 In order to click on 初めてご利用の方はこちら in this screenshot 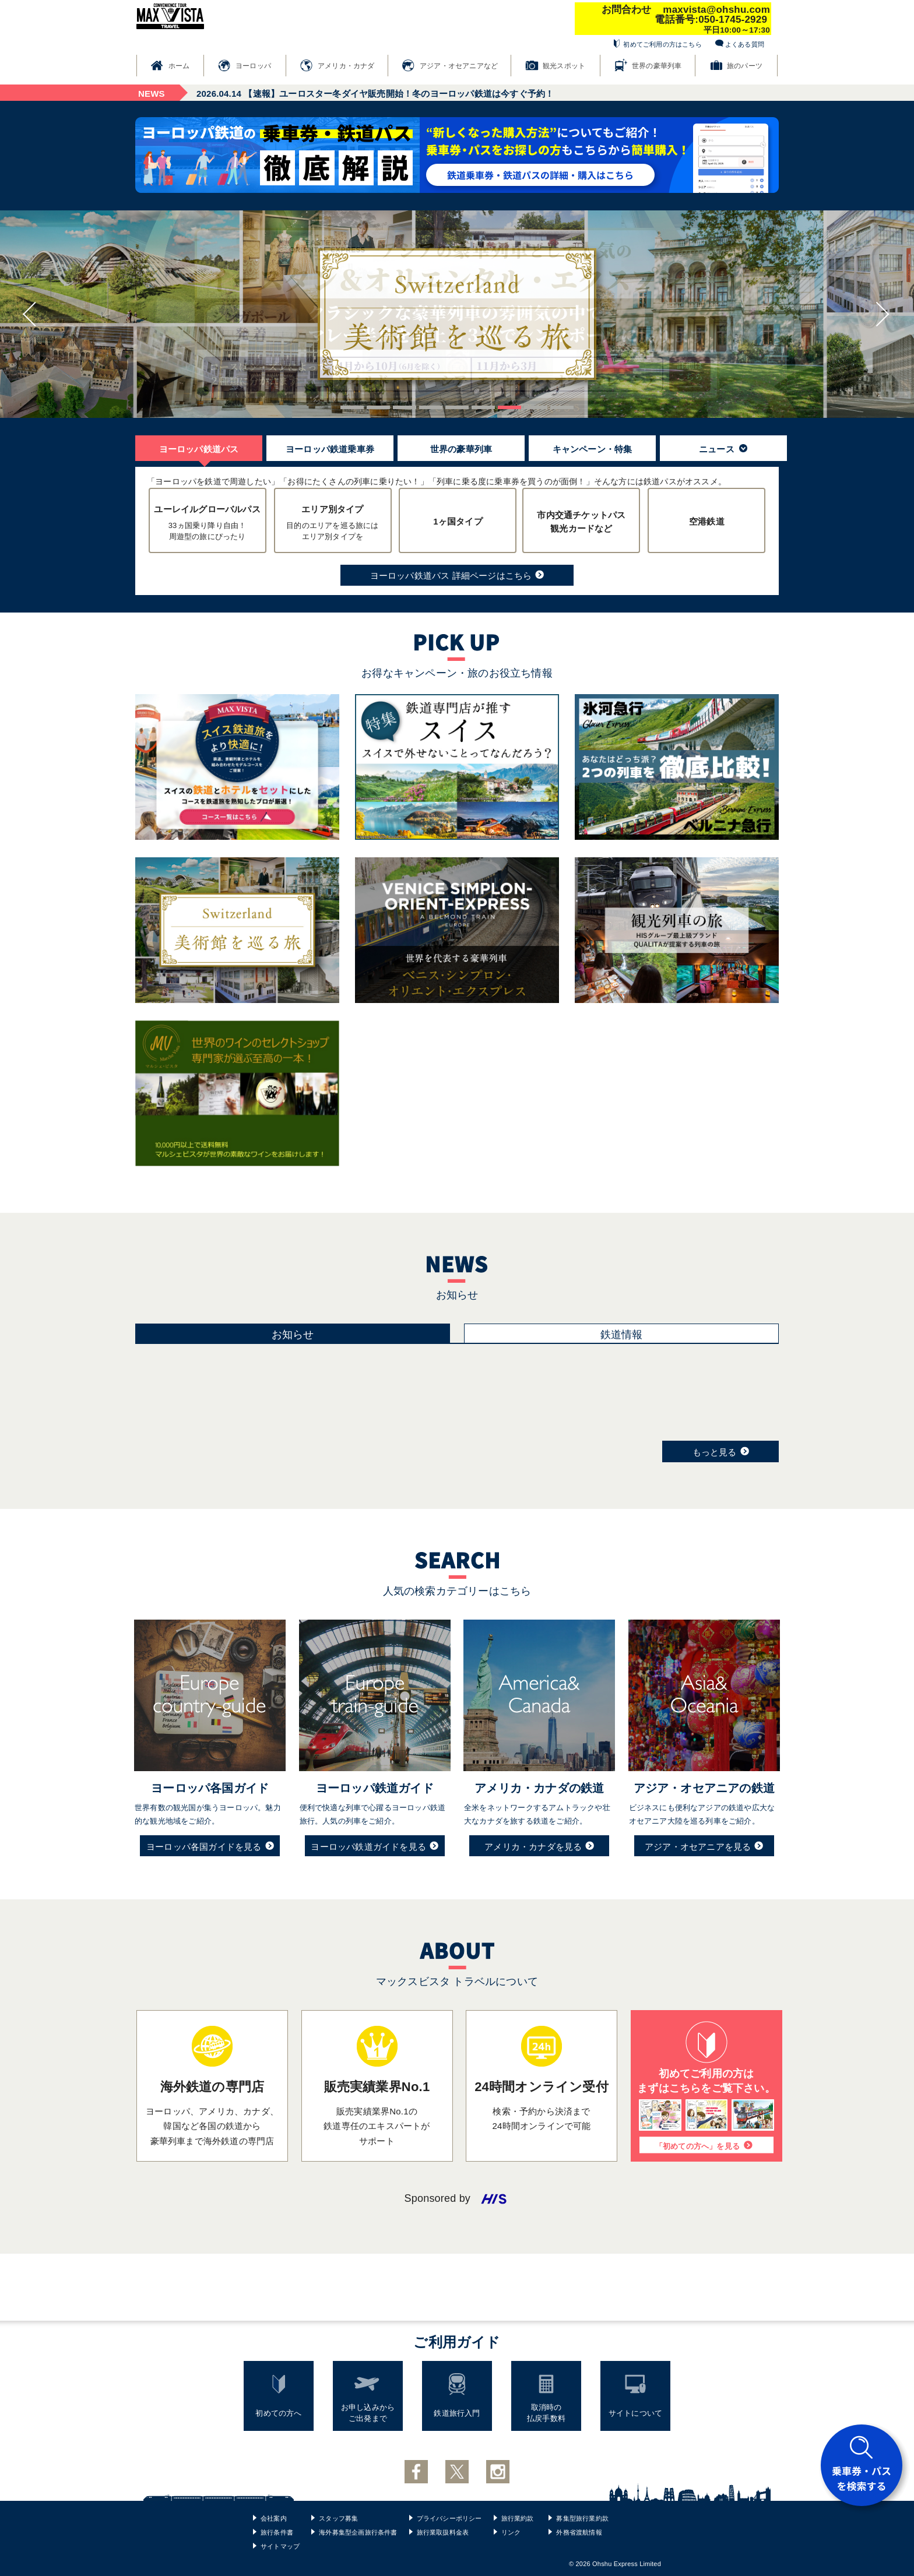, I will do `click(662, 44)`.